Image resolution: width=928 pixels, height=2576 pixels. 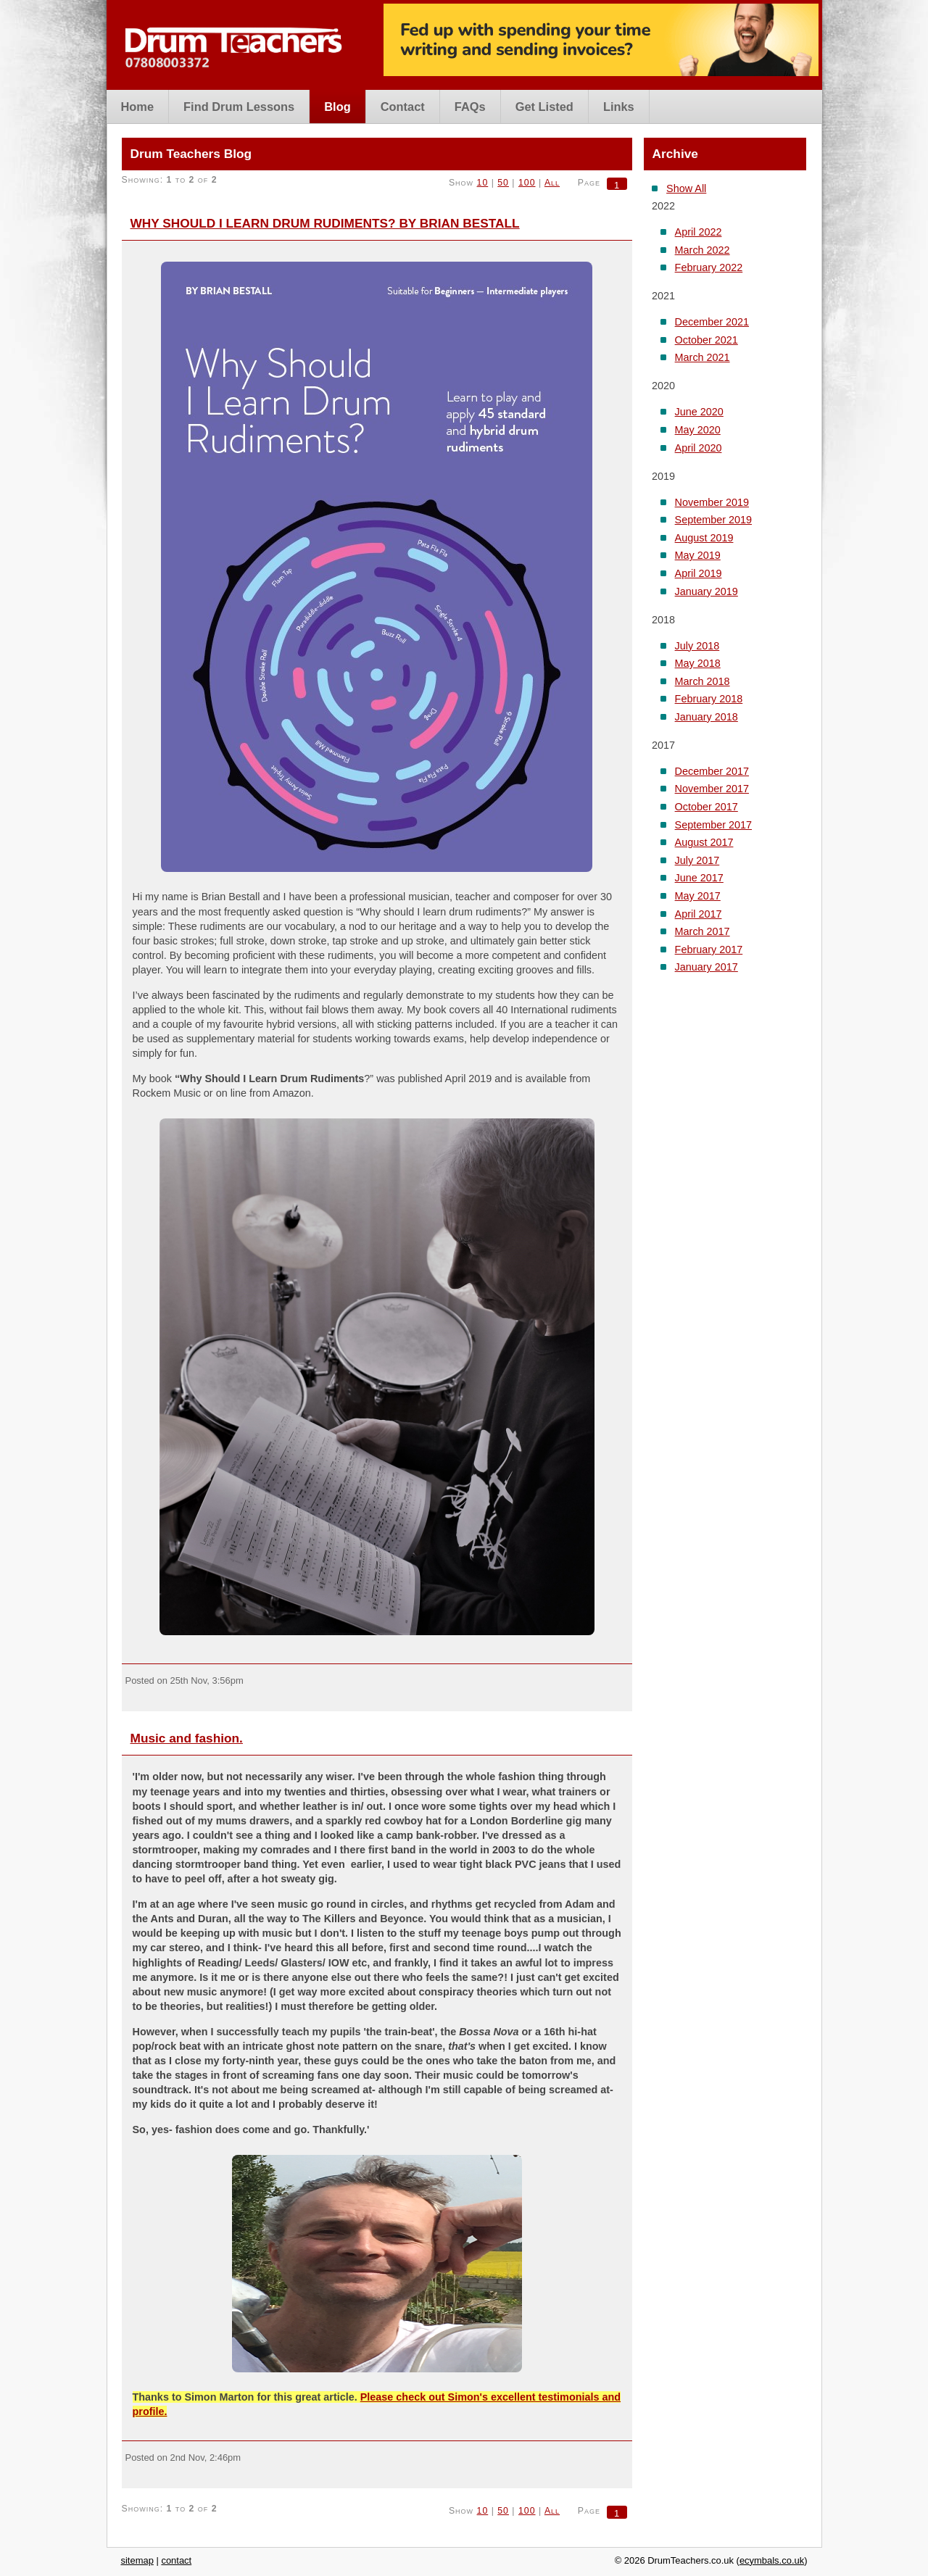 What do you see at coordinates (527, 183) in the screenshot?
I see `100` at bounding box center [527, 183].